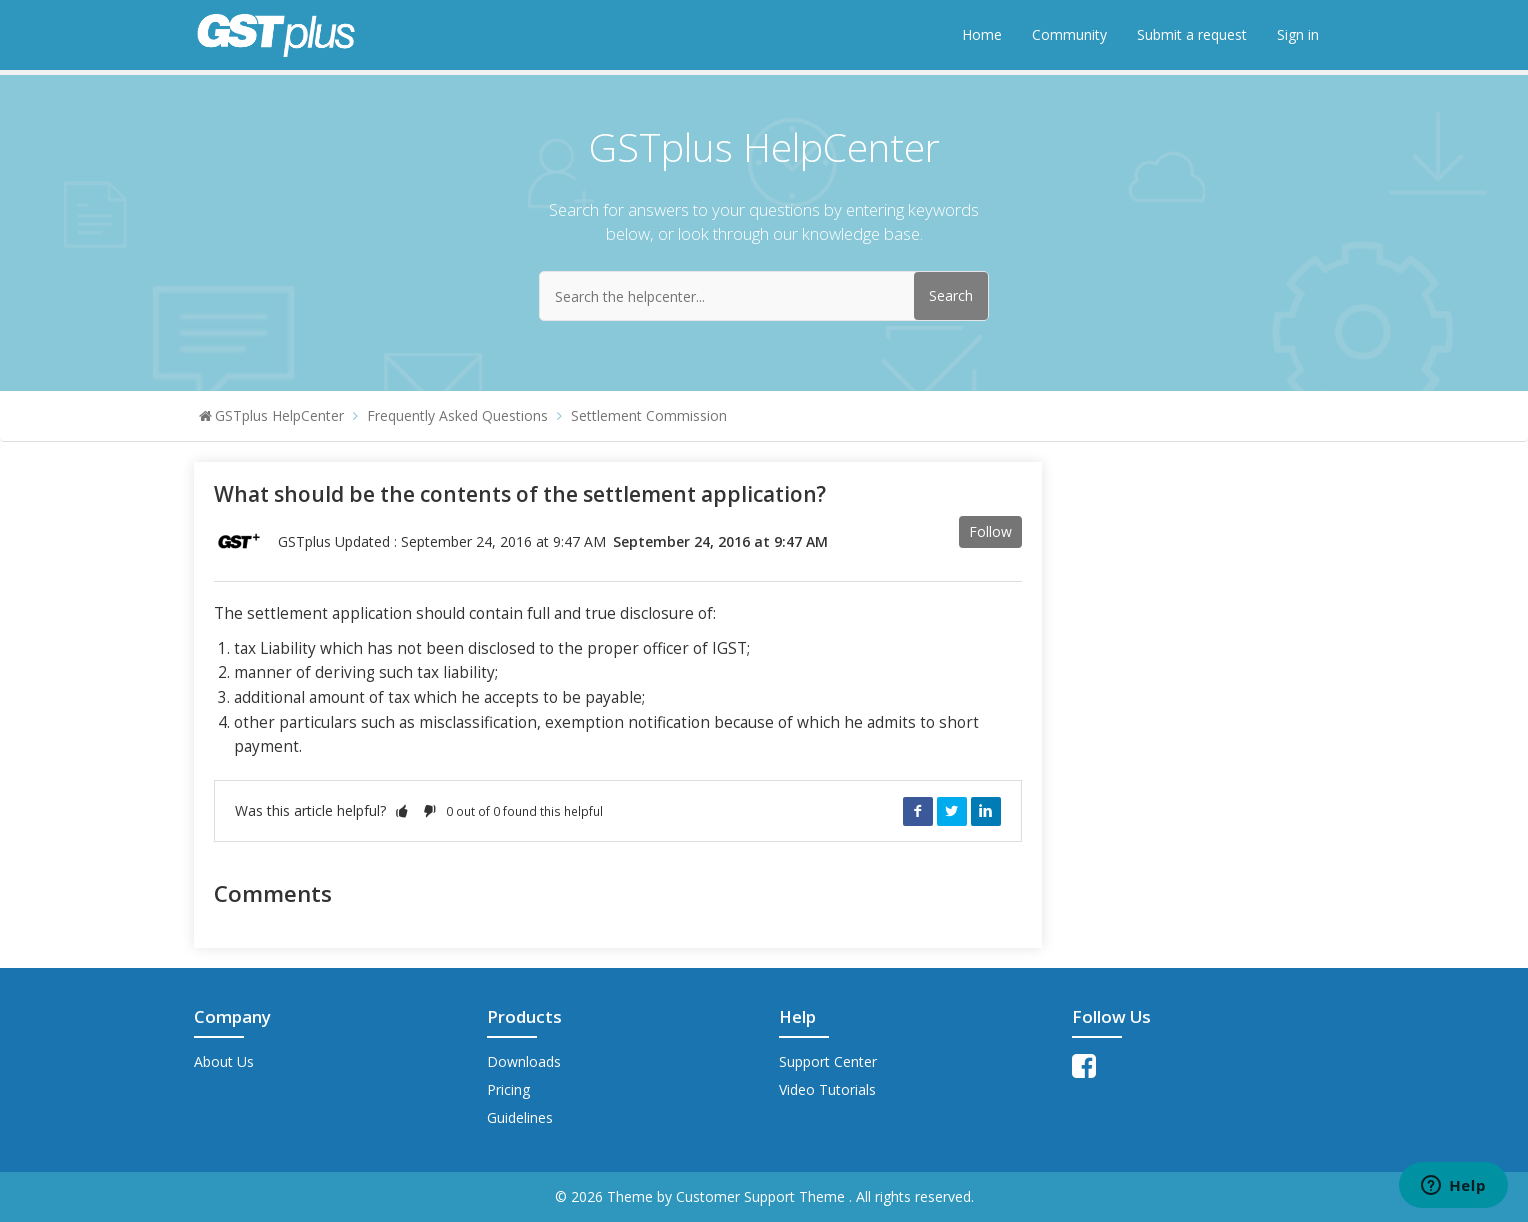  What do you see at coordinates (1298, 34) in the screenshot?
I see `Sign in [button]` at bounding box center [1298, 34].